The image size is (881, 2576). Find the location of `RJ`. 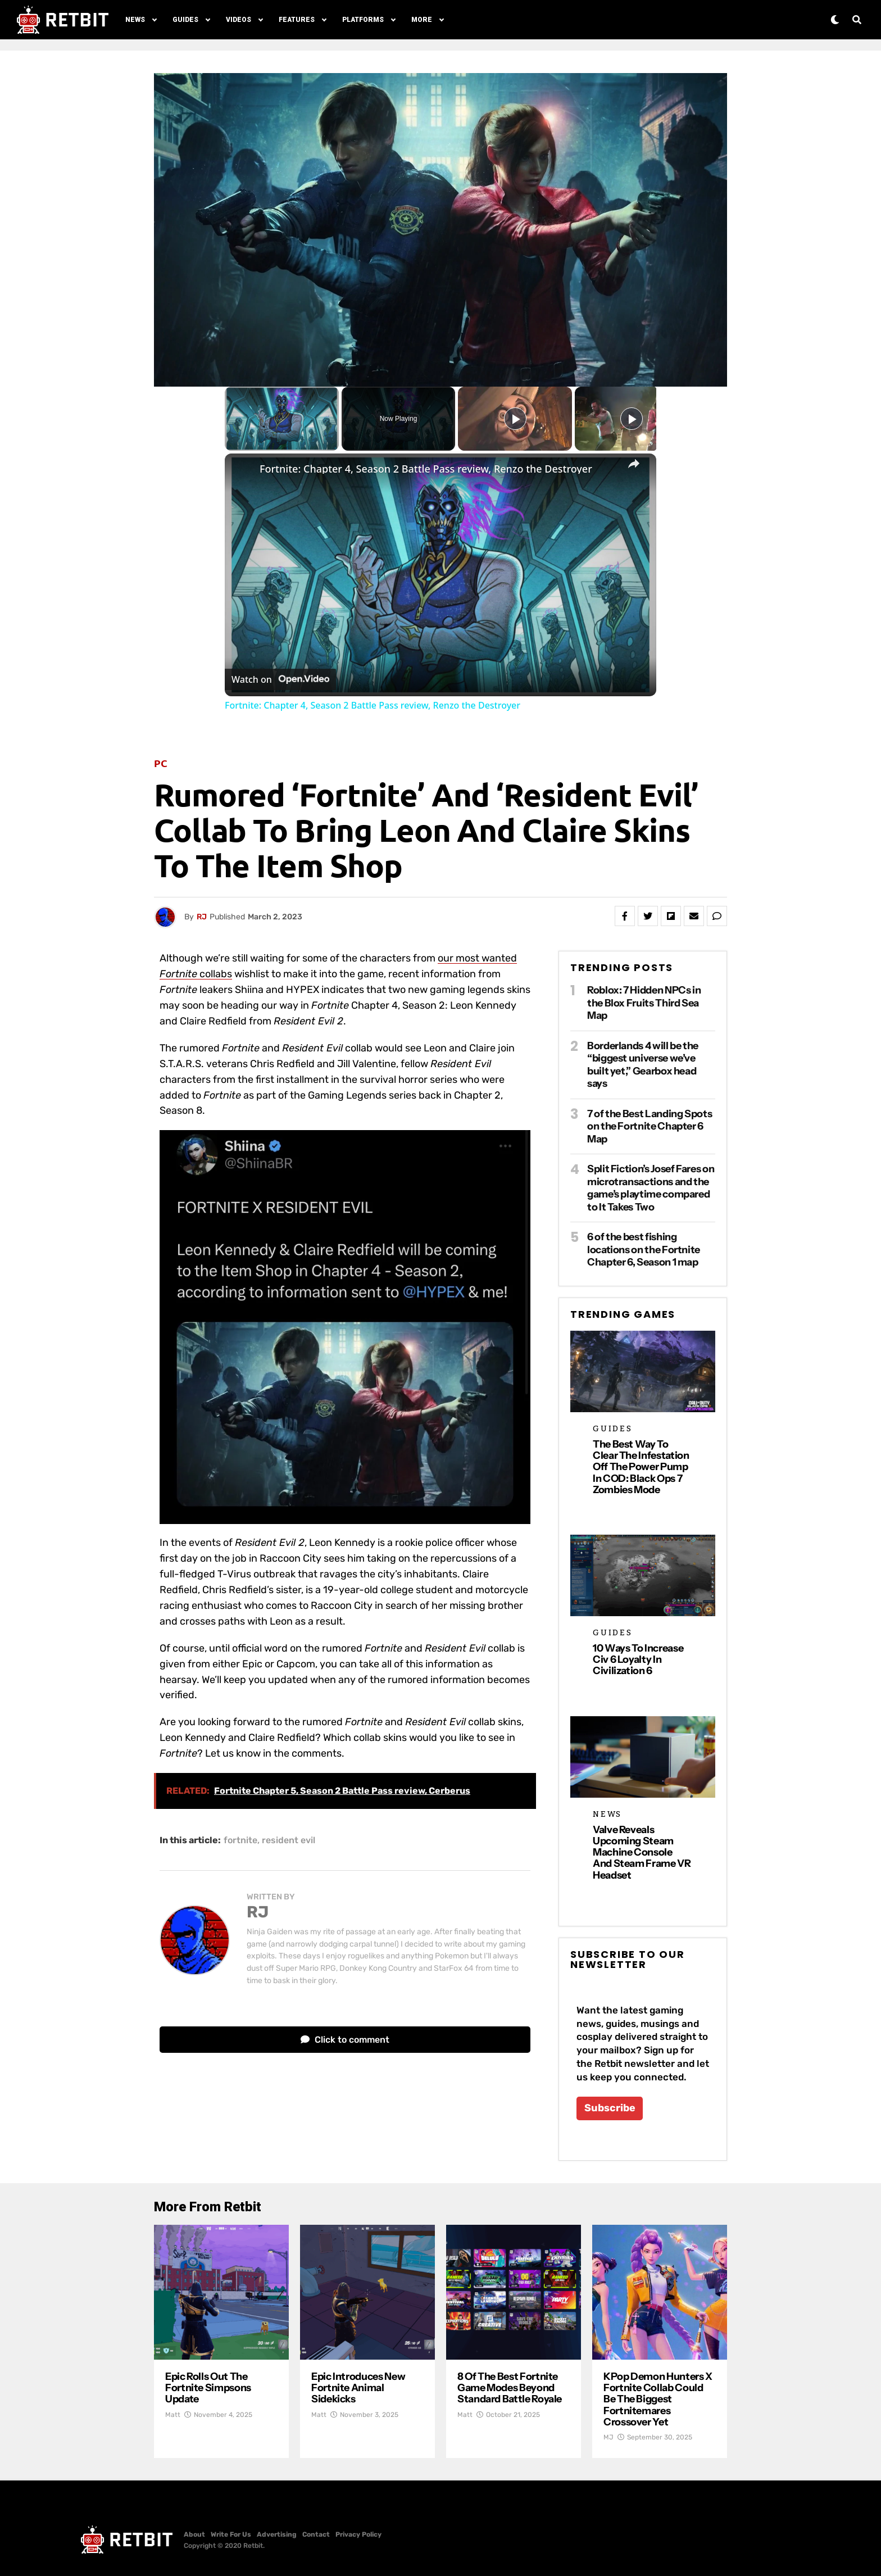

RJ is located at coordinates (202, 917).